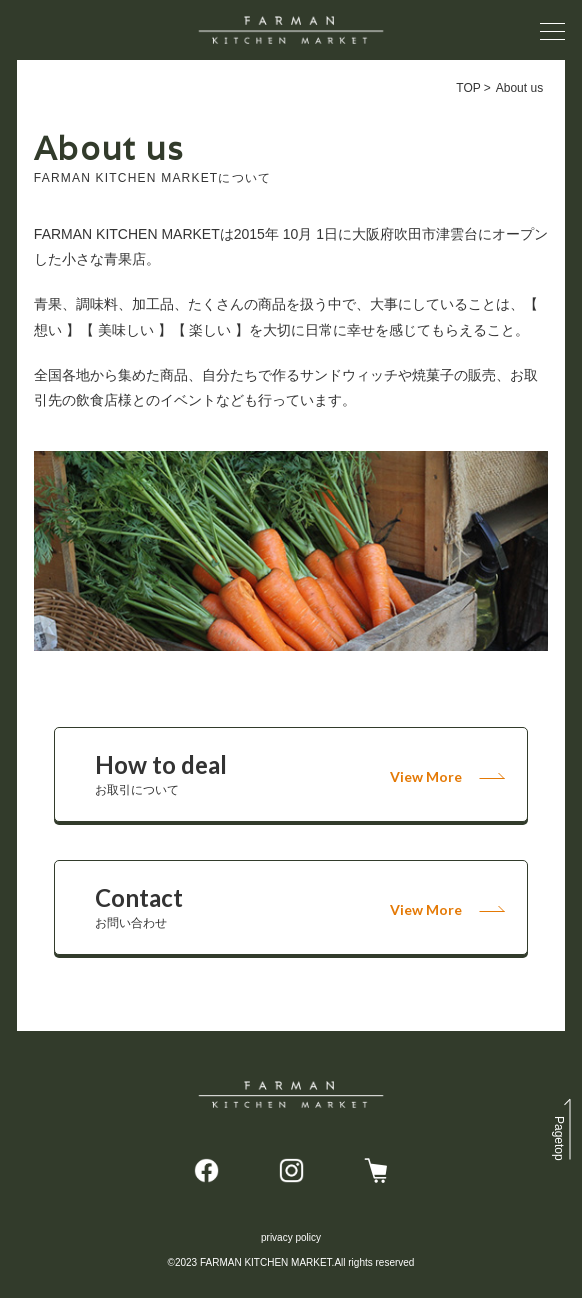 Image resolution: width=582 pixels, height=1298 pixels. Describe the element at coordinates (291, 1238) in the screenshot. I see `privacy policy` at that location.